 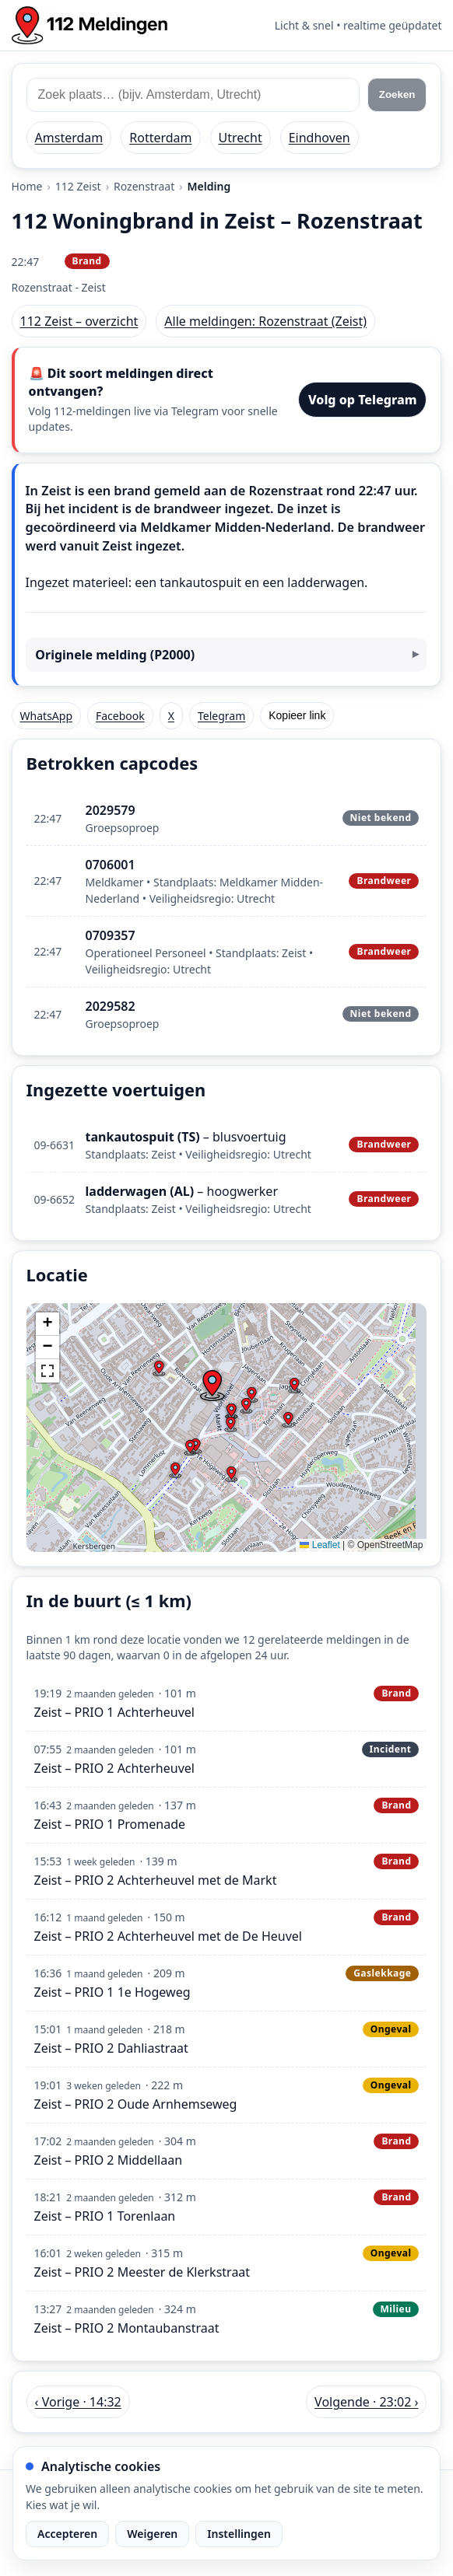 I want to click on [button], so click(x=211, y=1385).